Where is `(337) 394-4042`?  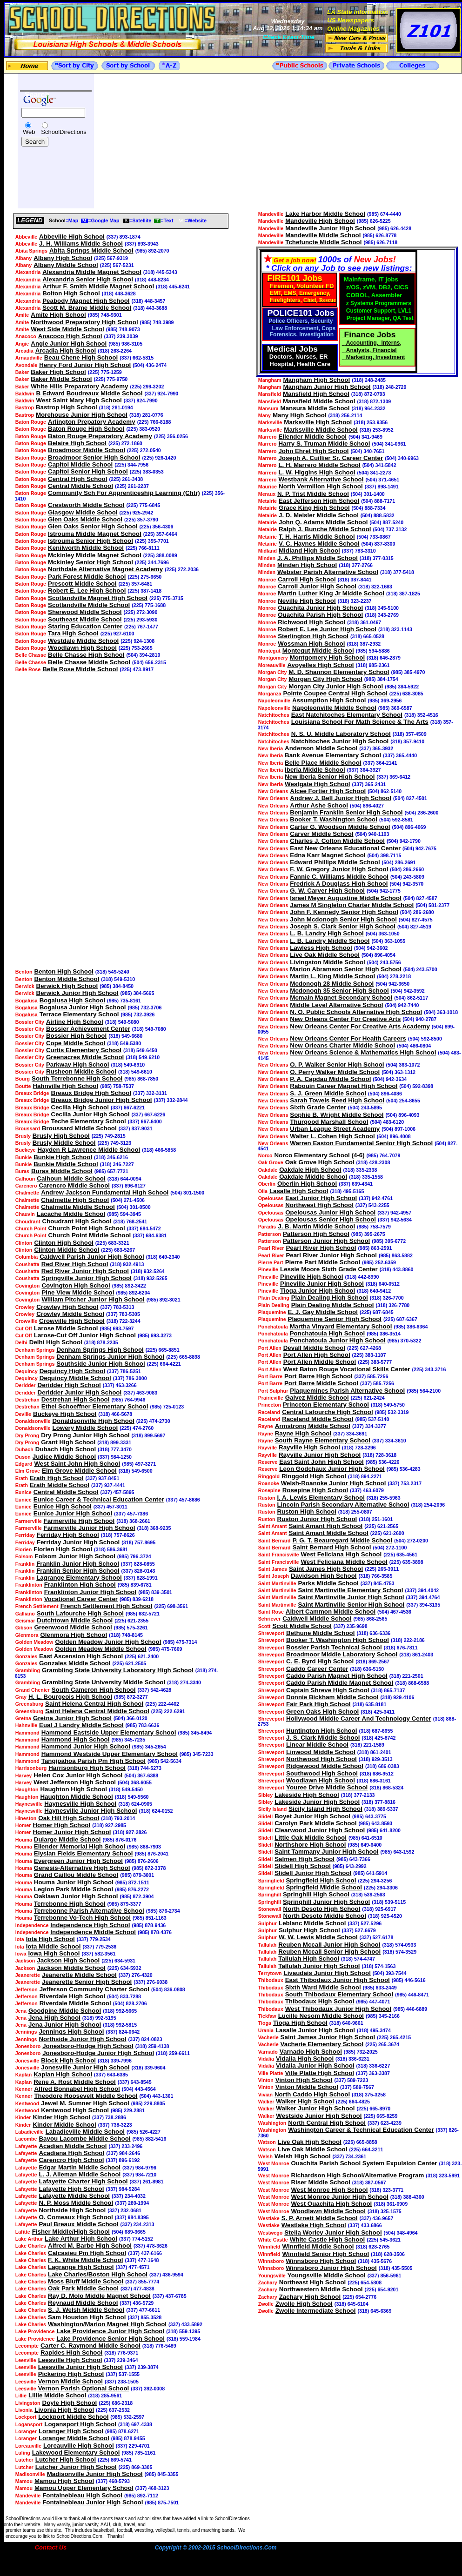
(337) 394-4042 is located at coordinates (422, 1590).